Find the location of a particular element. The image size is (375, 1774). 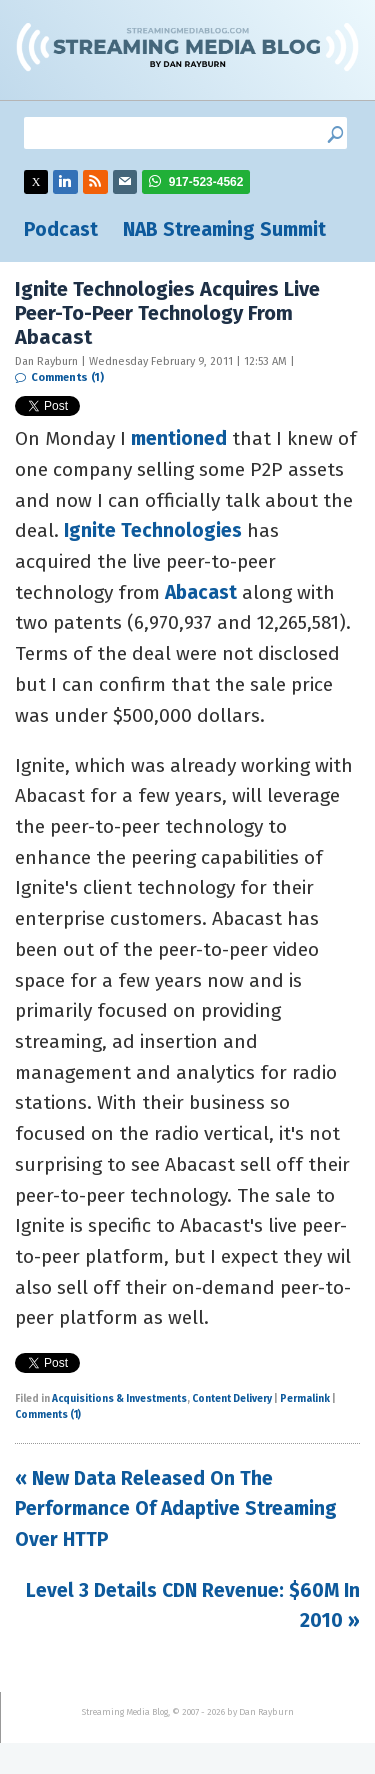

Ignite Technologies is located at coordinates (153, 530).